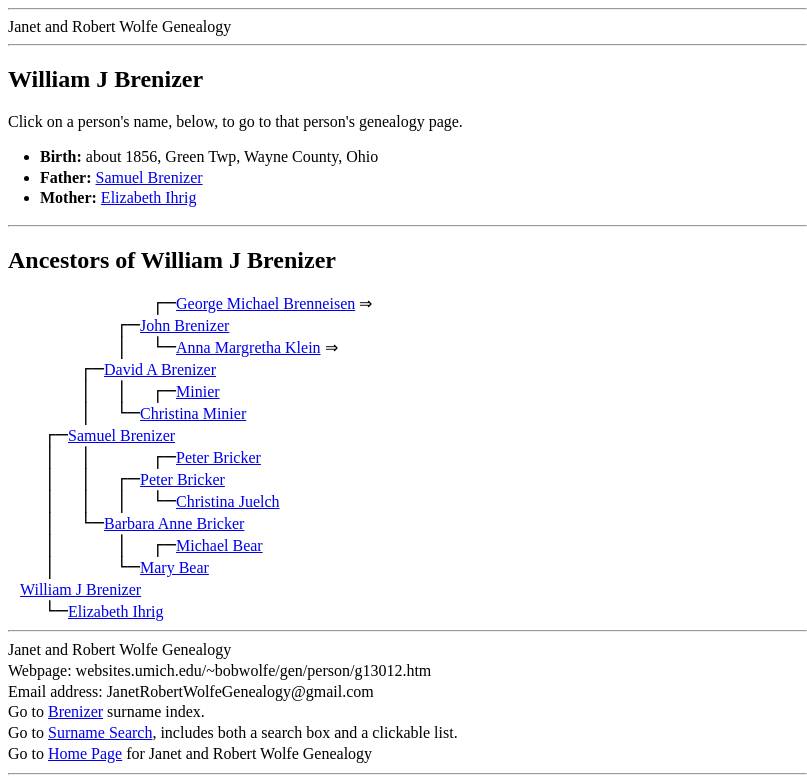 The width and height of the screenshot is (807, 783). I want to click on Christina Juelch, so click(228, 501).